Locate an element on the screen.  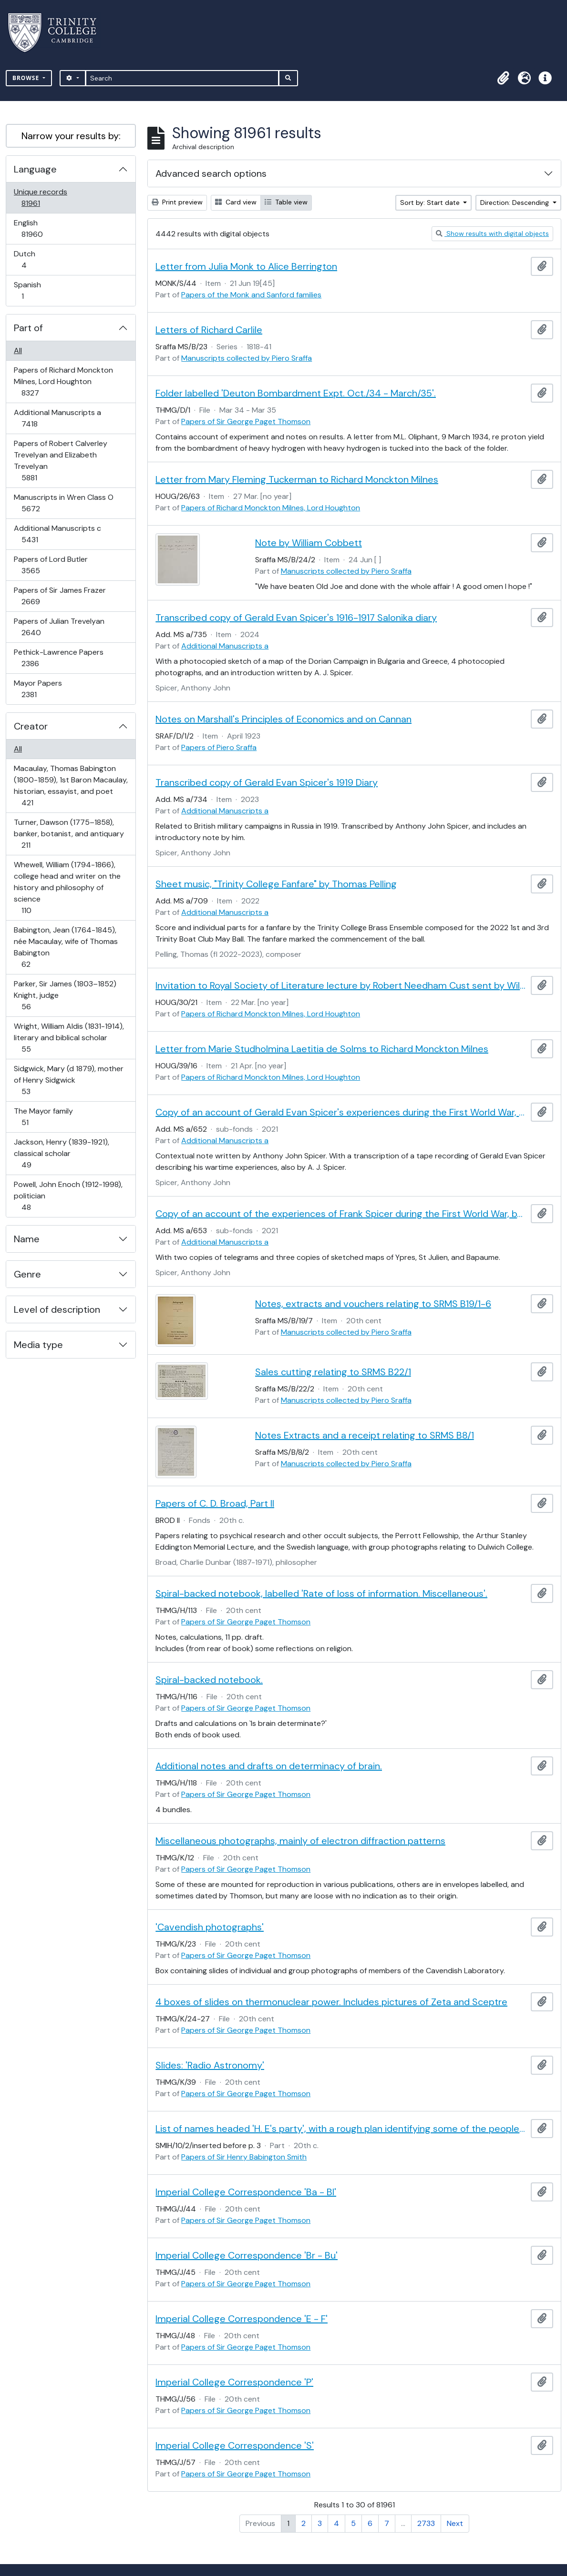
Letter from Mary Fleming Tuckerman to Richard Monckton Milnes is located at coordinates (296, 479).